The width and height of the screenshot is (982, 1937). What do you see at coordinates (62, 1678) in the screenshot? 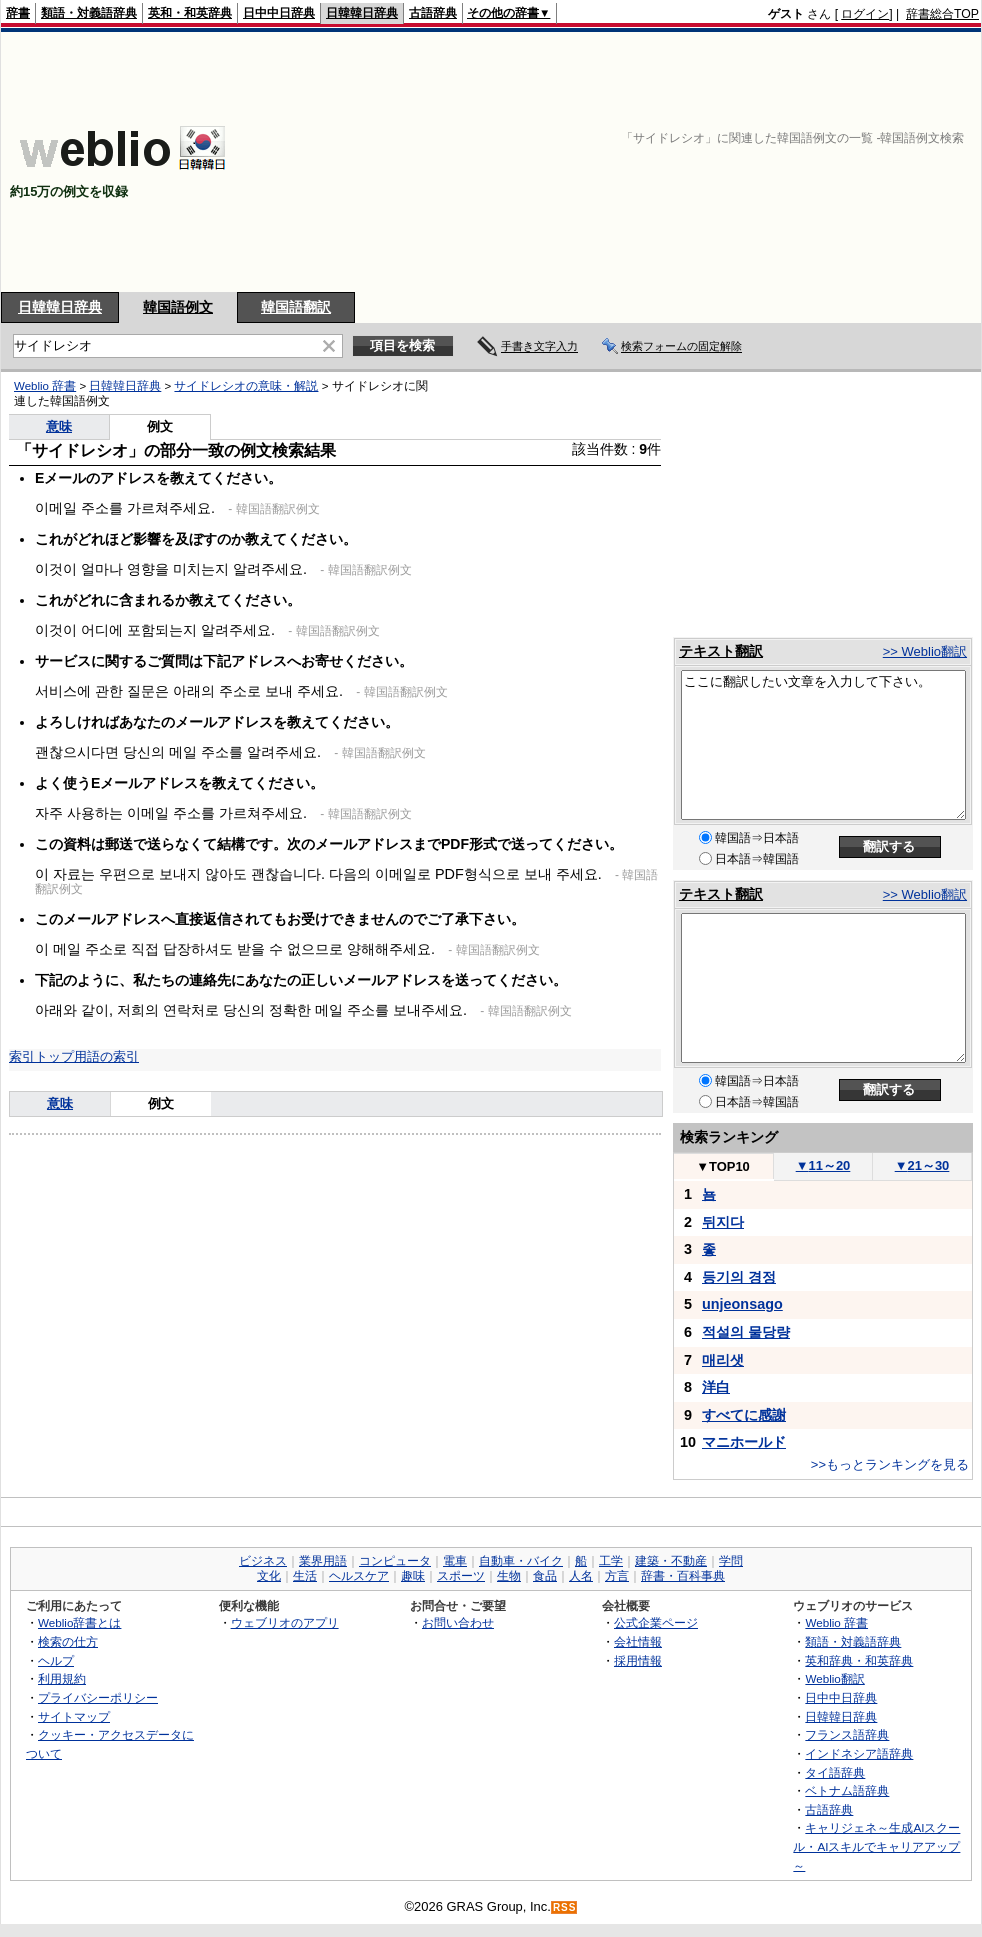
I see `利用規約` at bounding box center [62, 1678].